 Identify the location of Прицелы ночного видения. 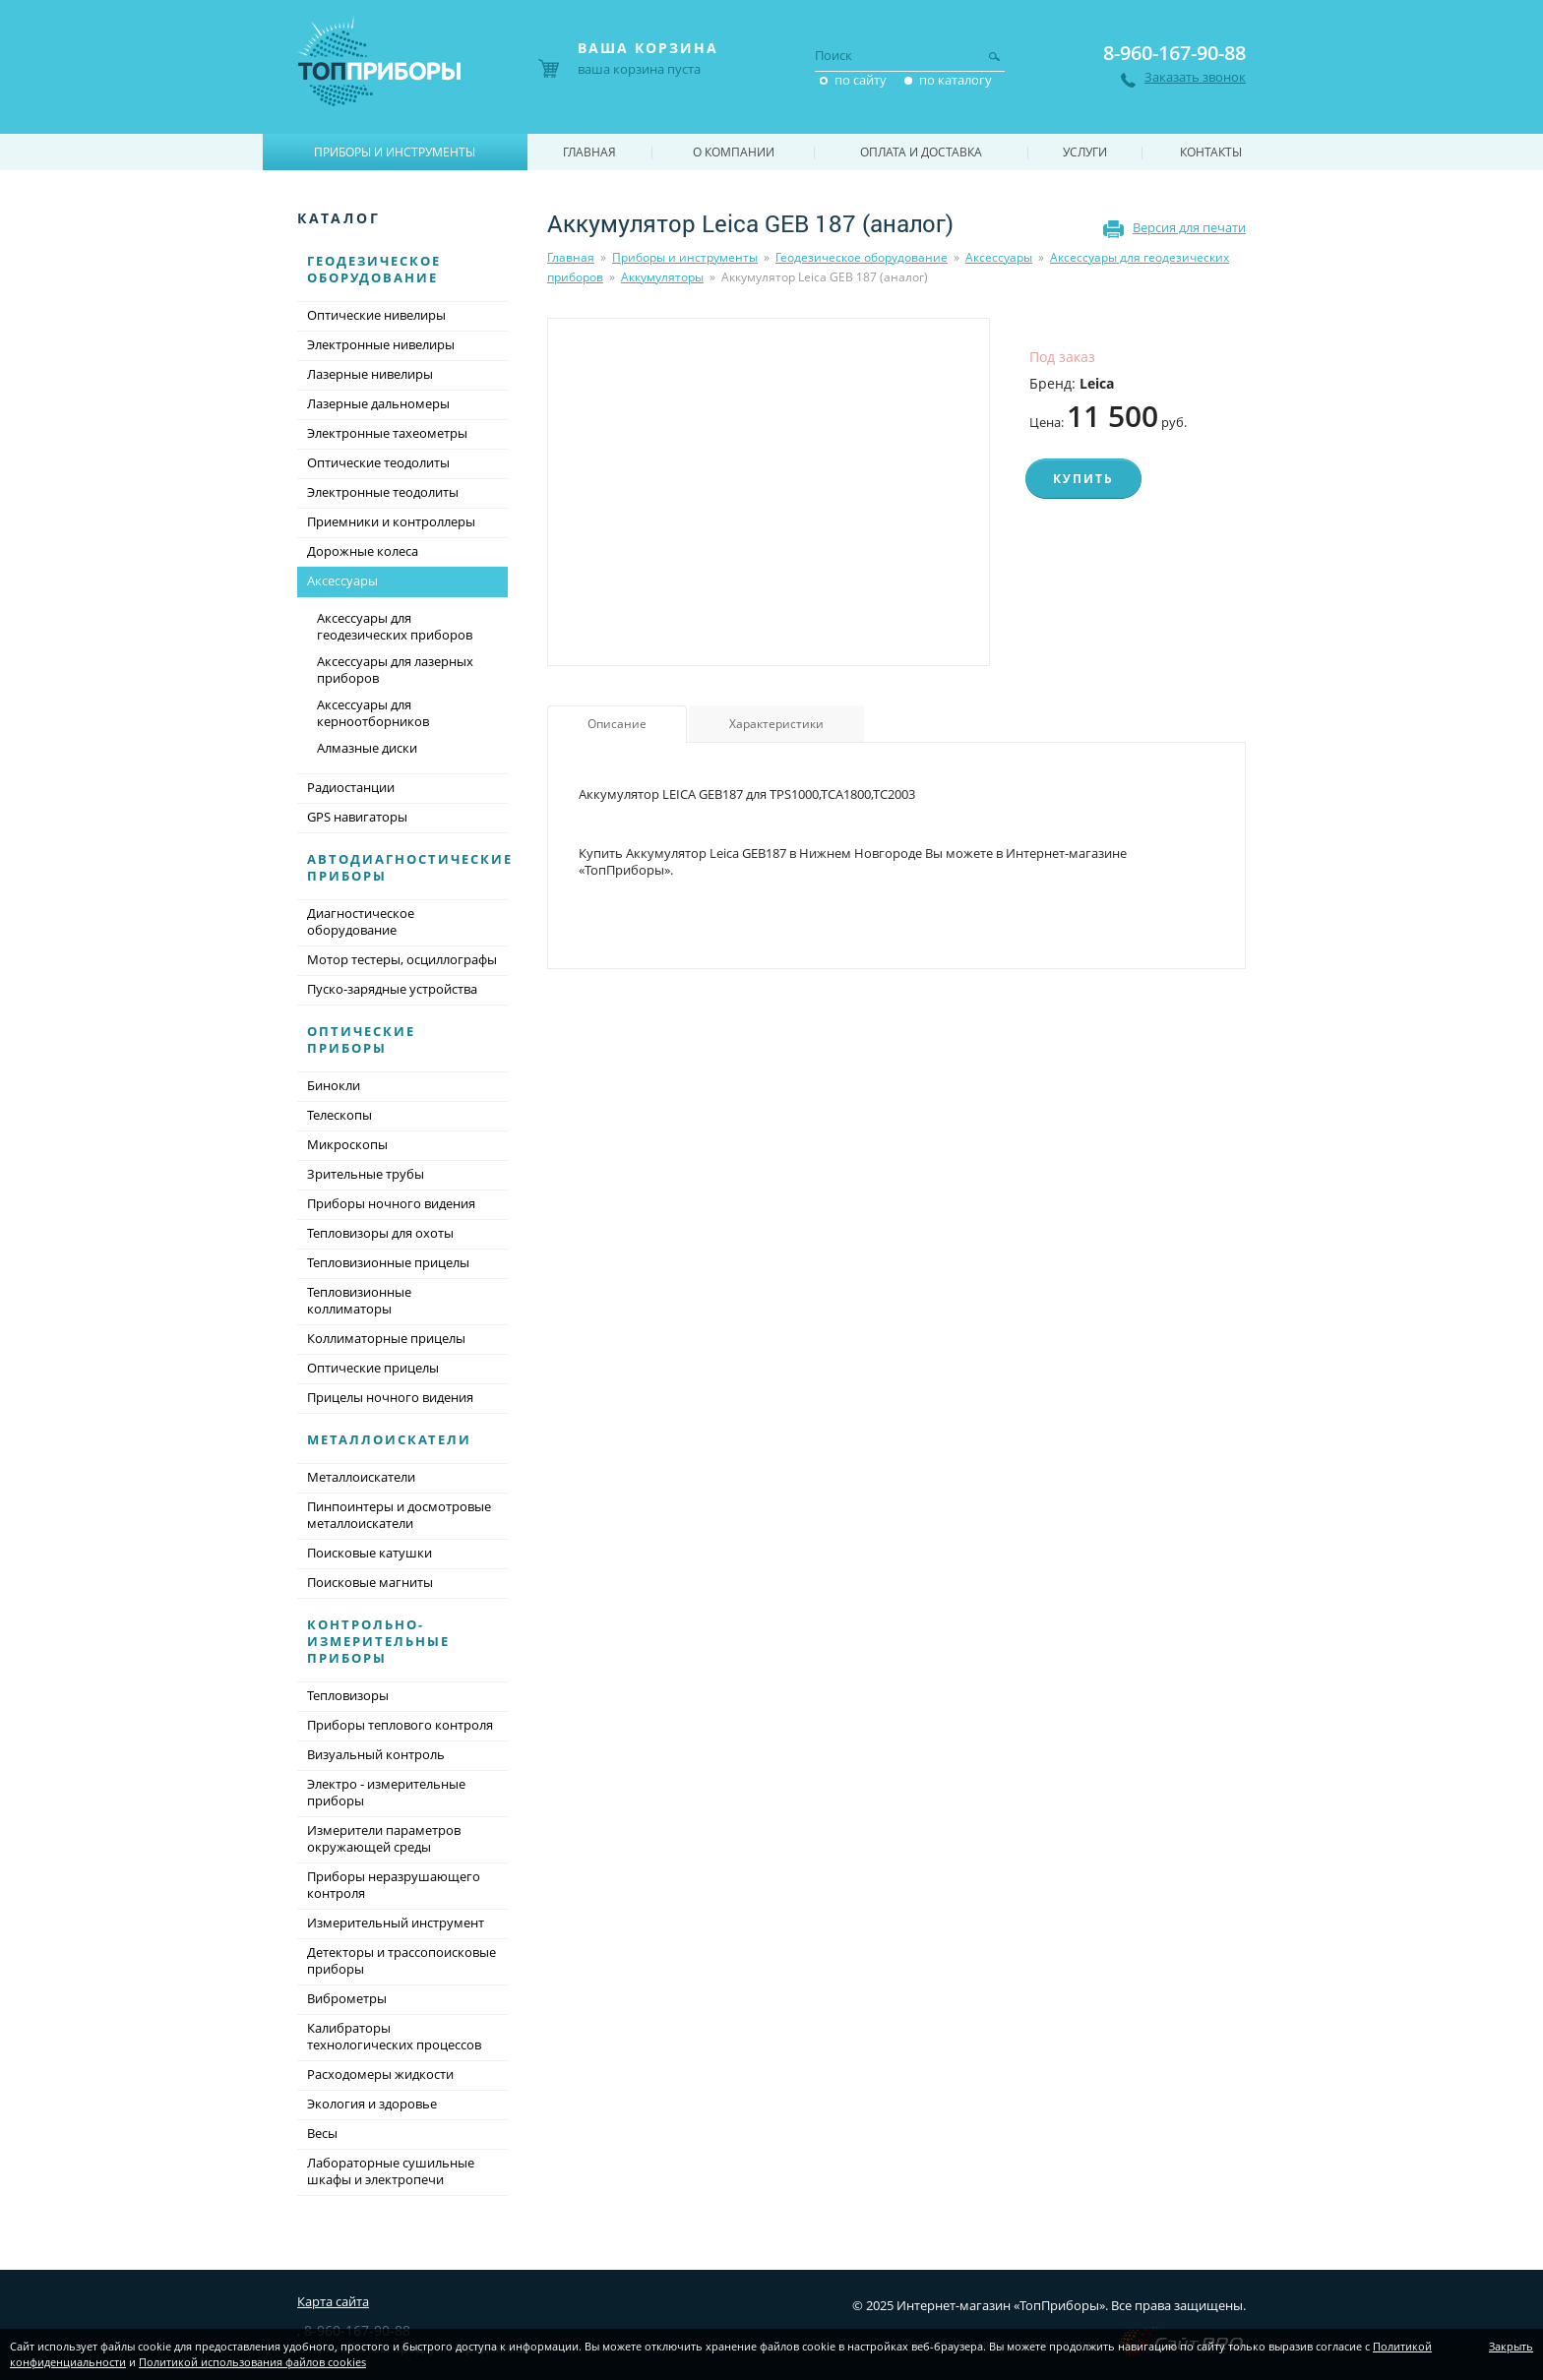
(390, 1397).